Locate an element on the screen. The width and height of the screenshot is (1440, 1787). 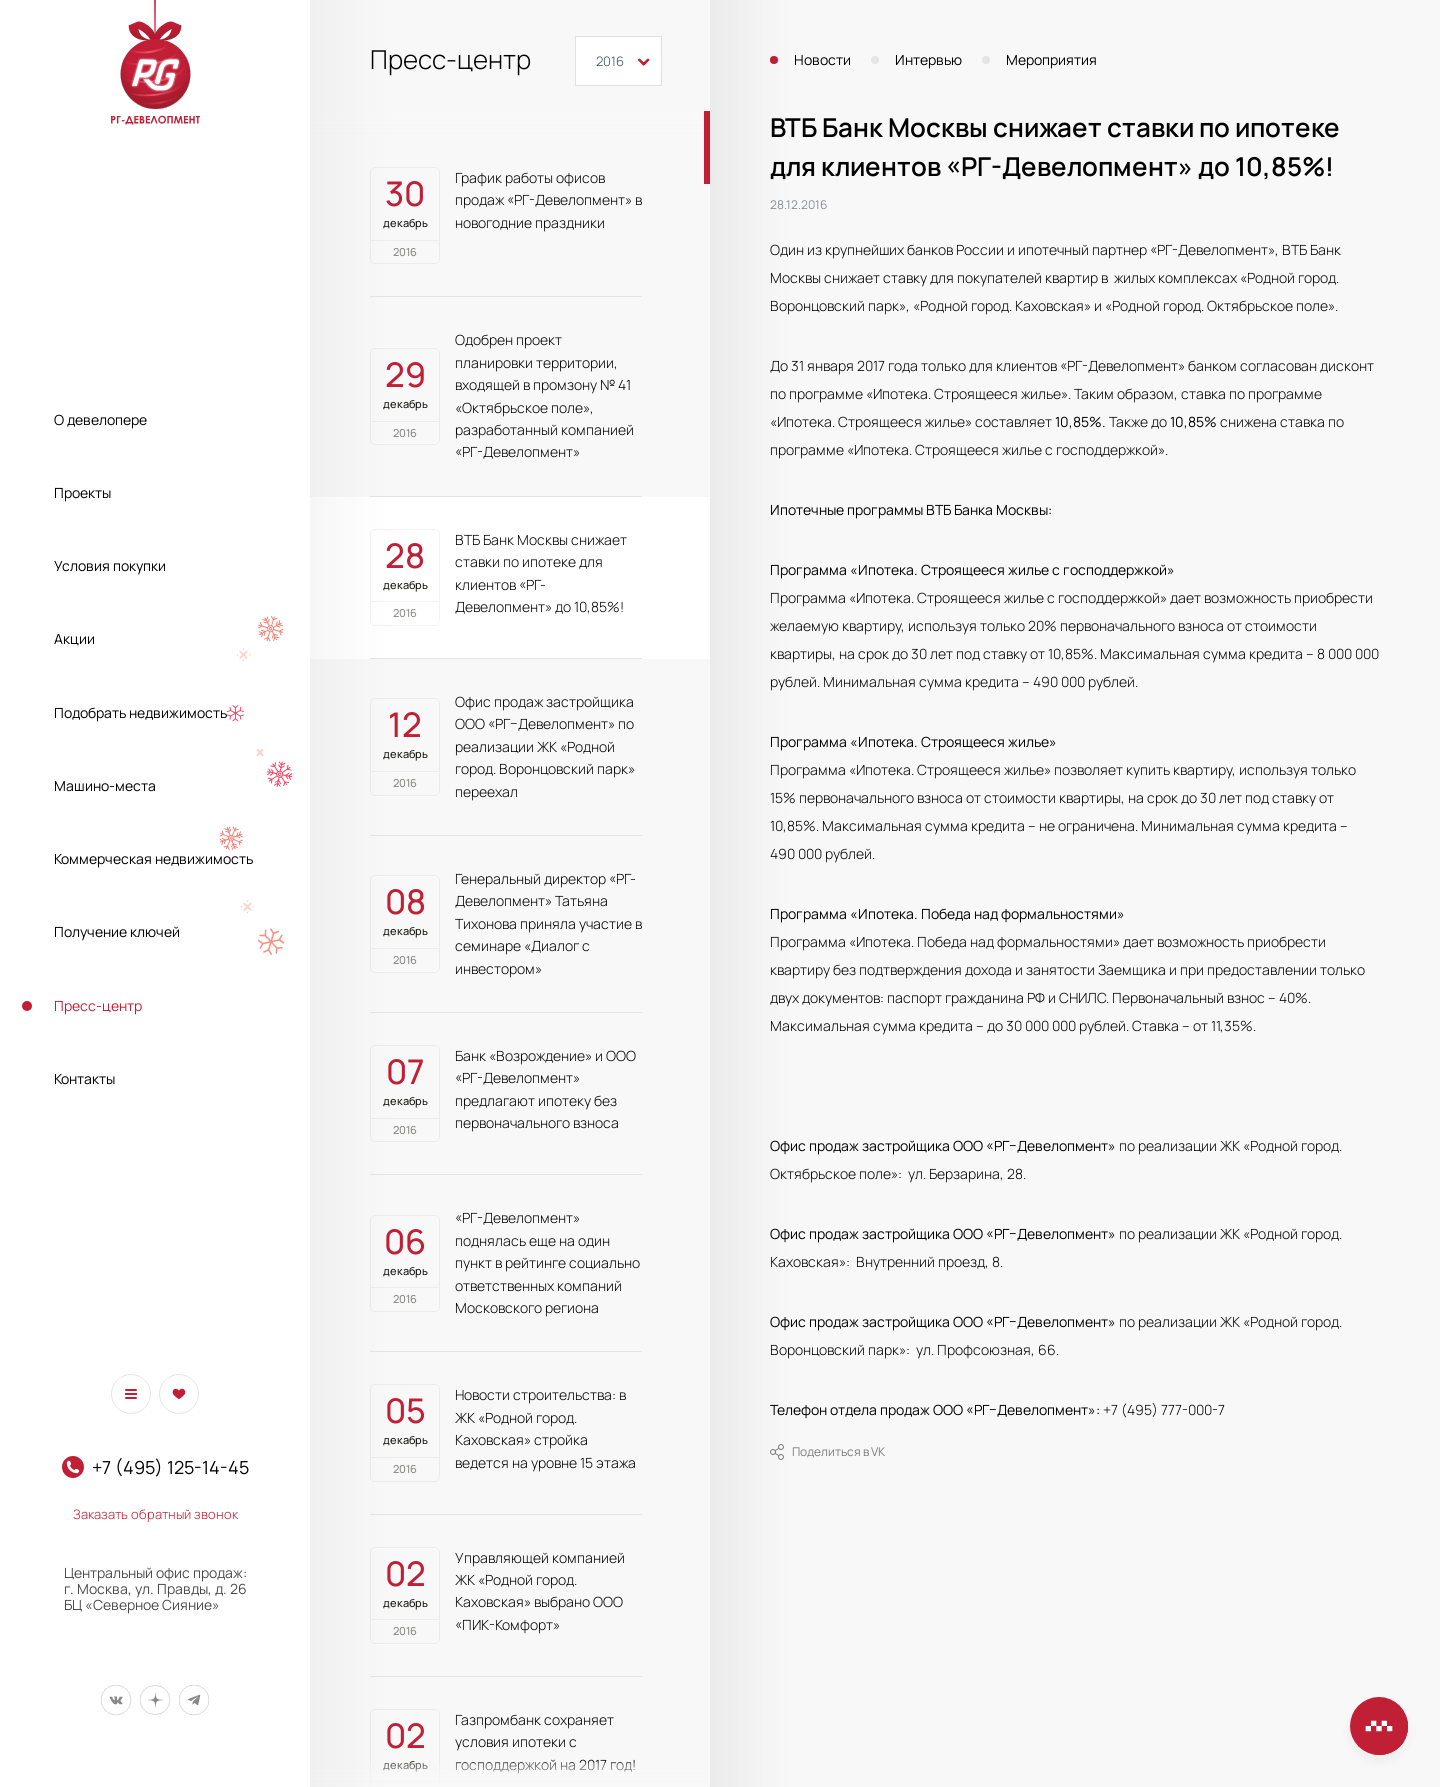
Подобрать недвижимость is located at coordinates (140, 712).